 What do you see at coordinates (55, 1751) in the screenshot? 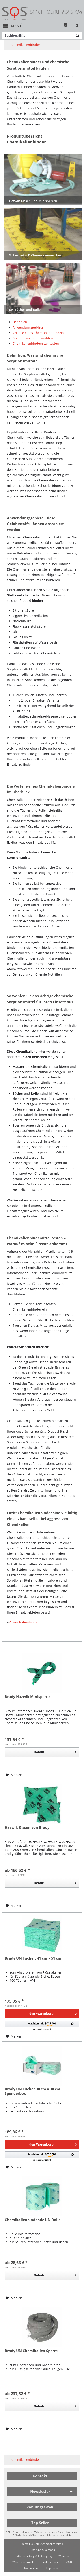
I see `Details` at bounding box center [55, 1751].